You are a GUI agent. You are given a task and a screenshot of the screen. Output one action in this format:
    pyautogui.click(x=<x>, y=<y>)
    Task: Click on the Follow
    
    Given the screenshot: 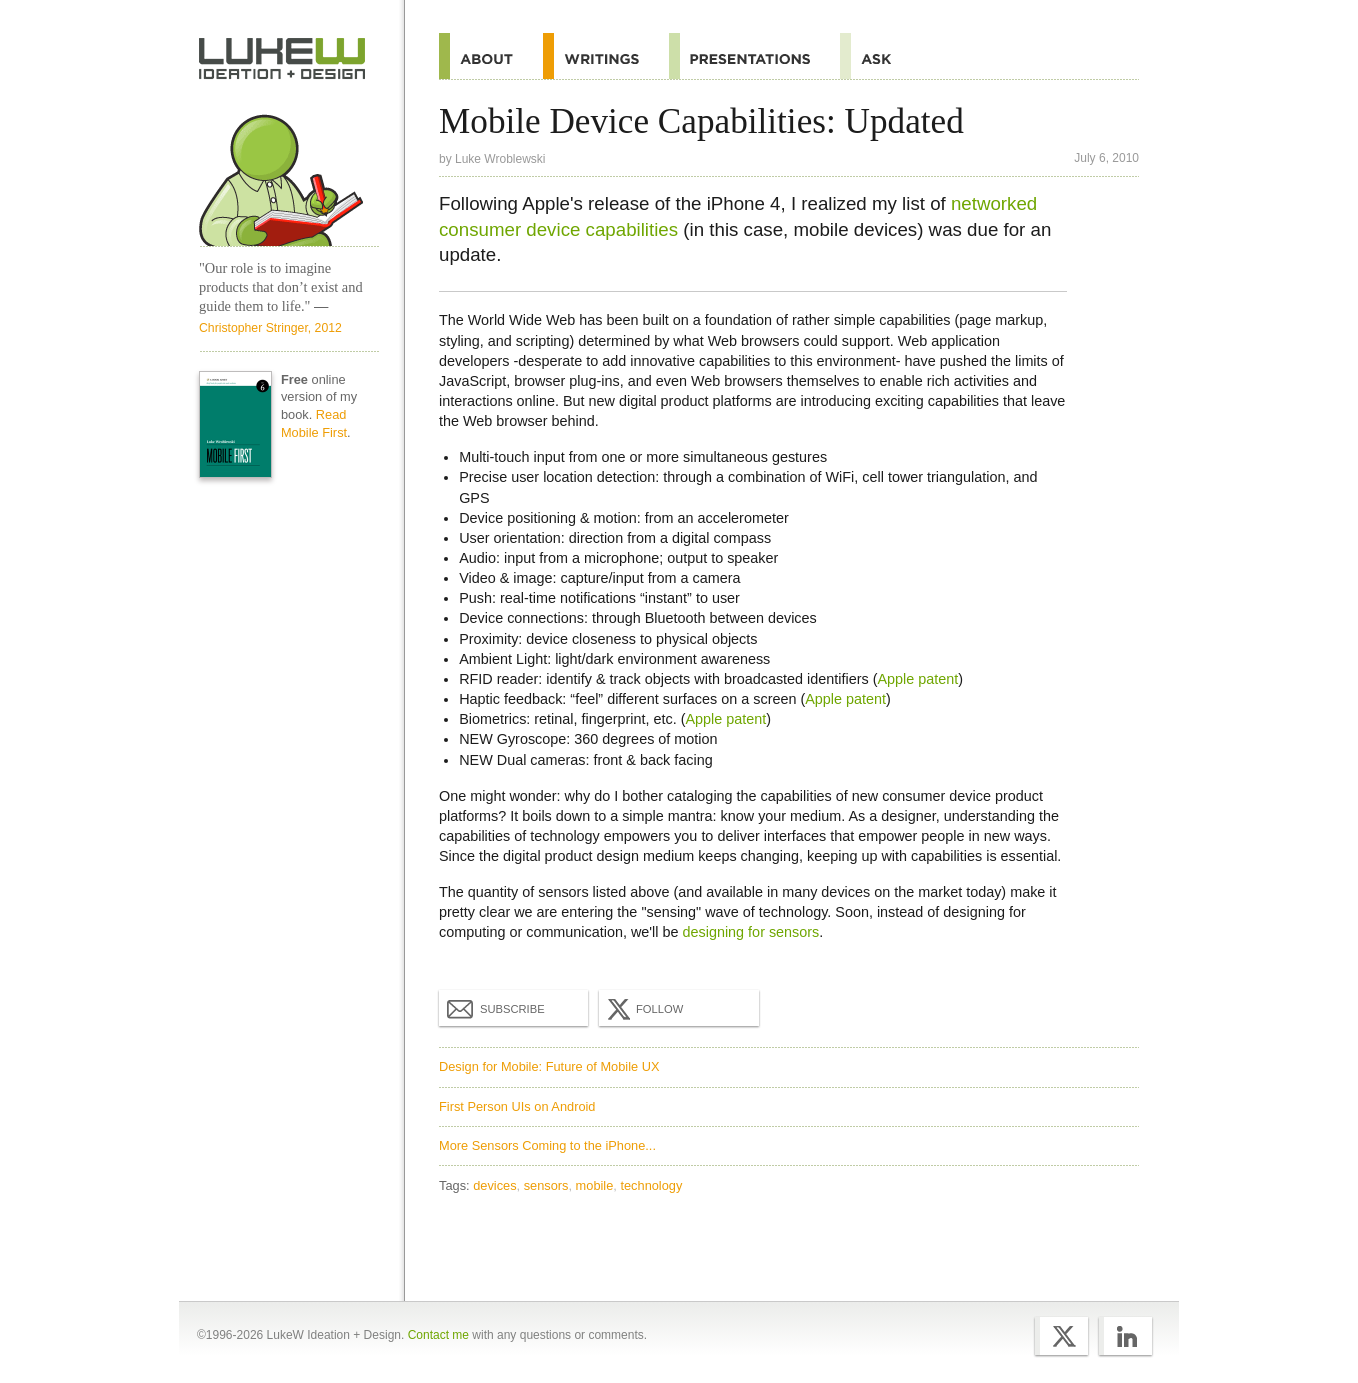 What is the action you would take?
    pyautogui.click(x=643, y=1009)
    